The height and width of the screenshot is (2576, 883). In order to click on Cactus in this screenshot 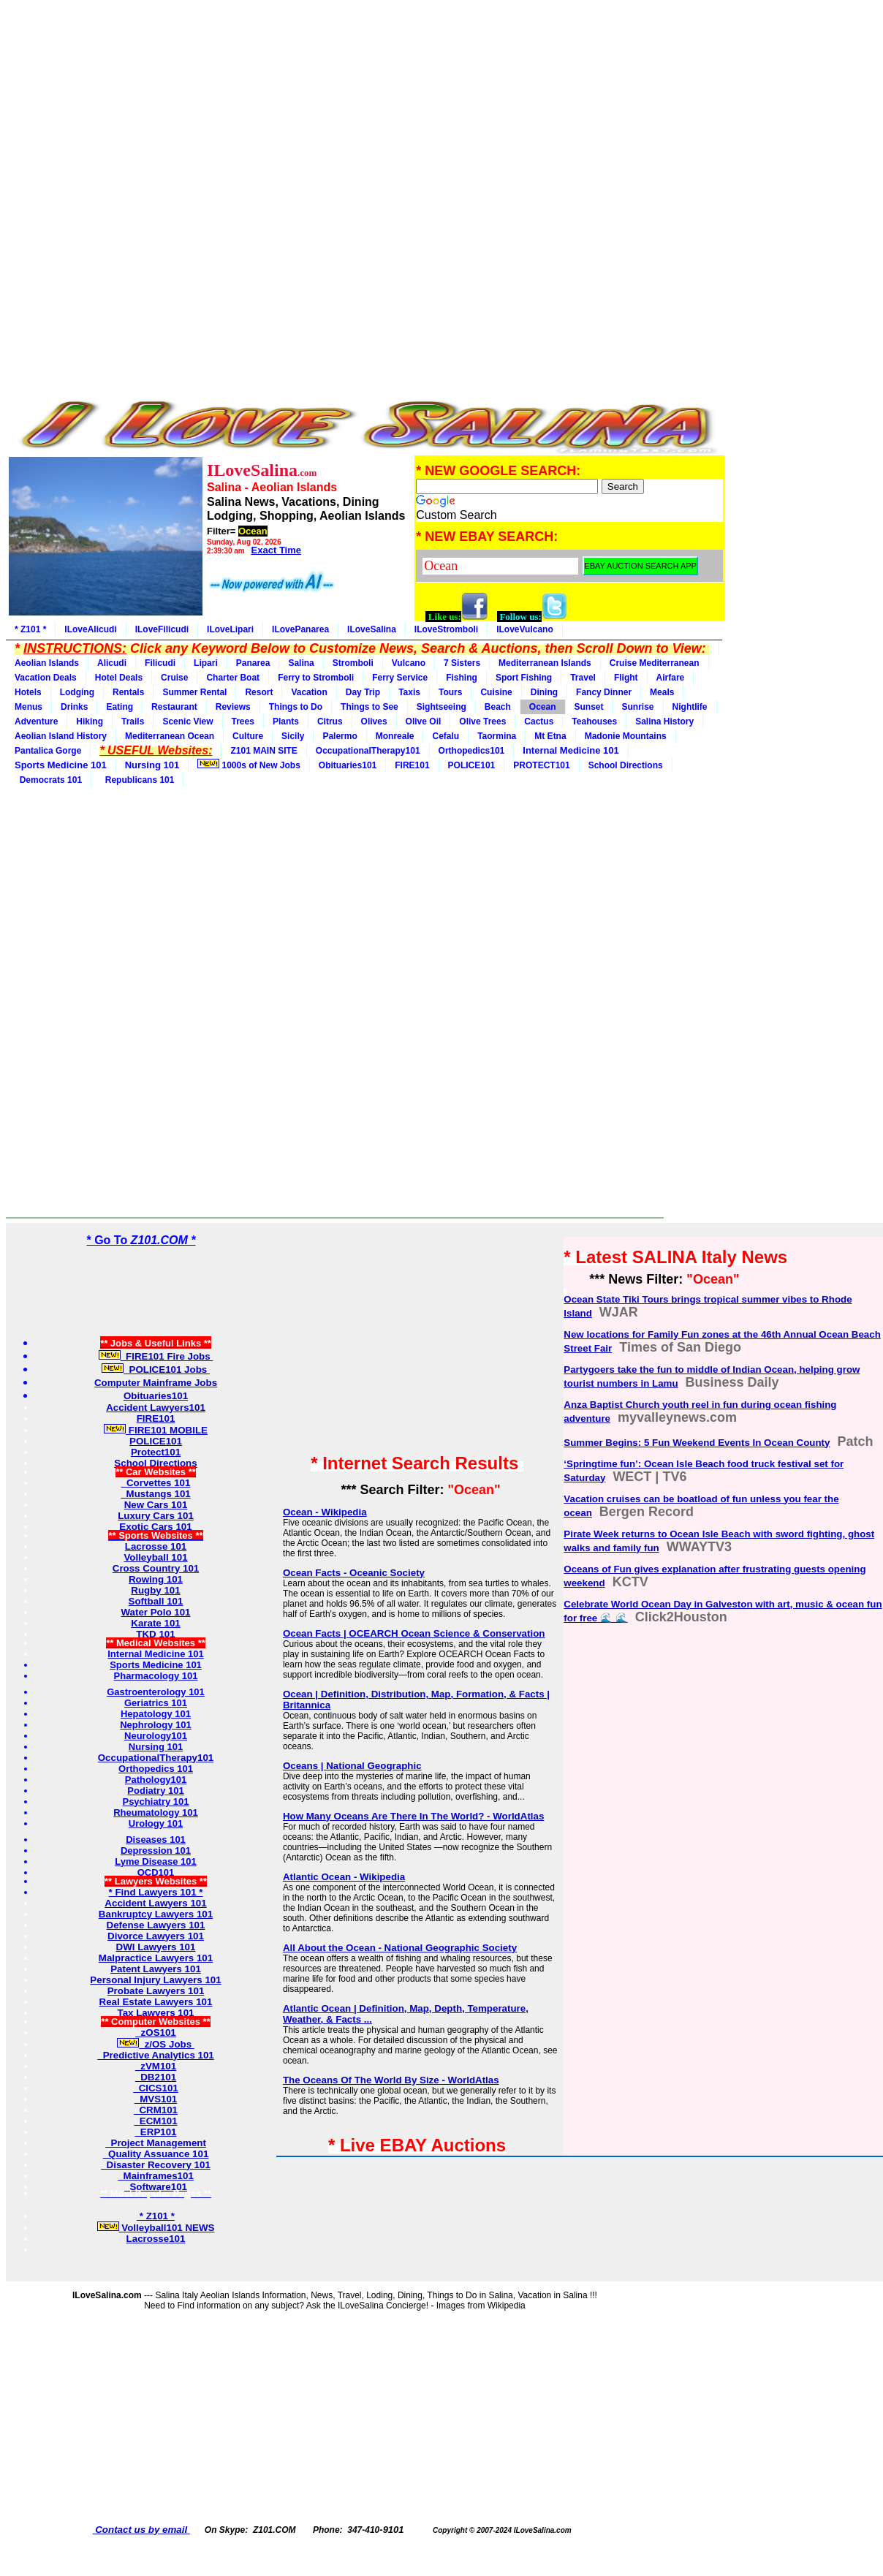, I will do `click(538, 721)`.